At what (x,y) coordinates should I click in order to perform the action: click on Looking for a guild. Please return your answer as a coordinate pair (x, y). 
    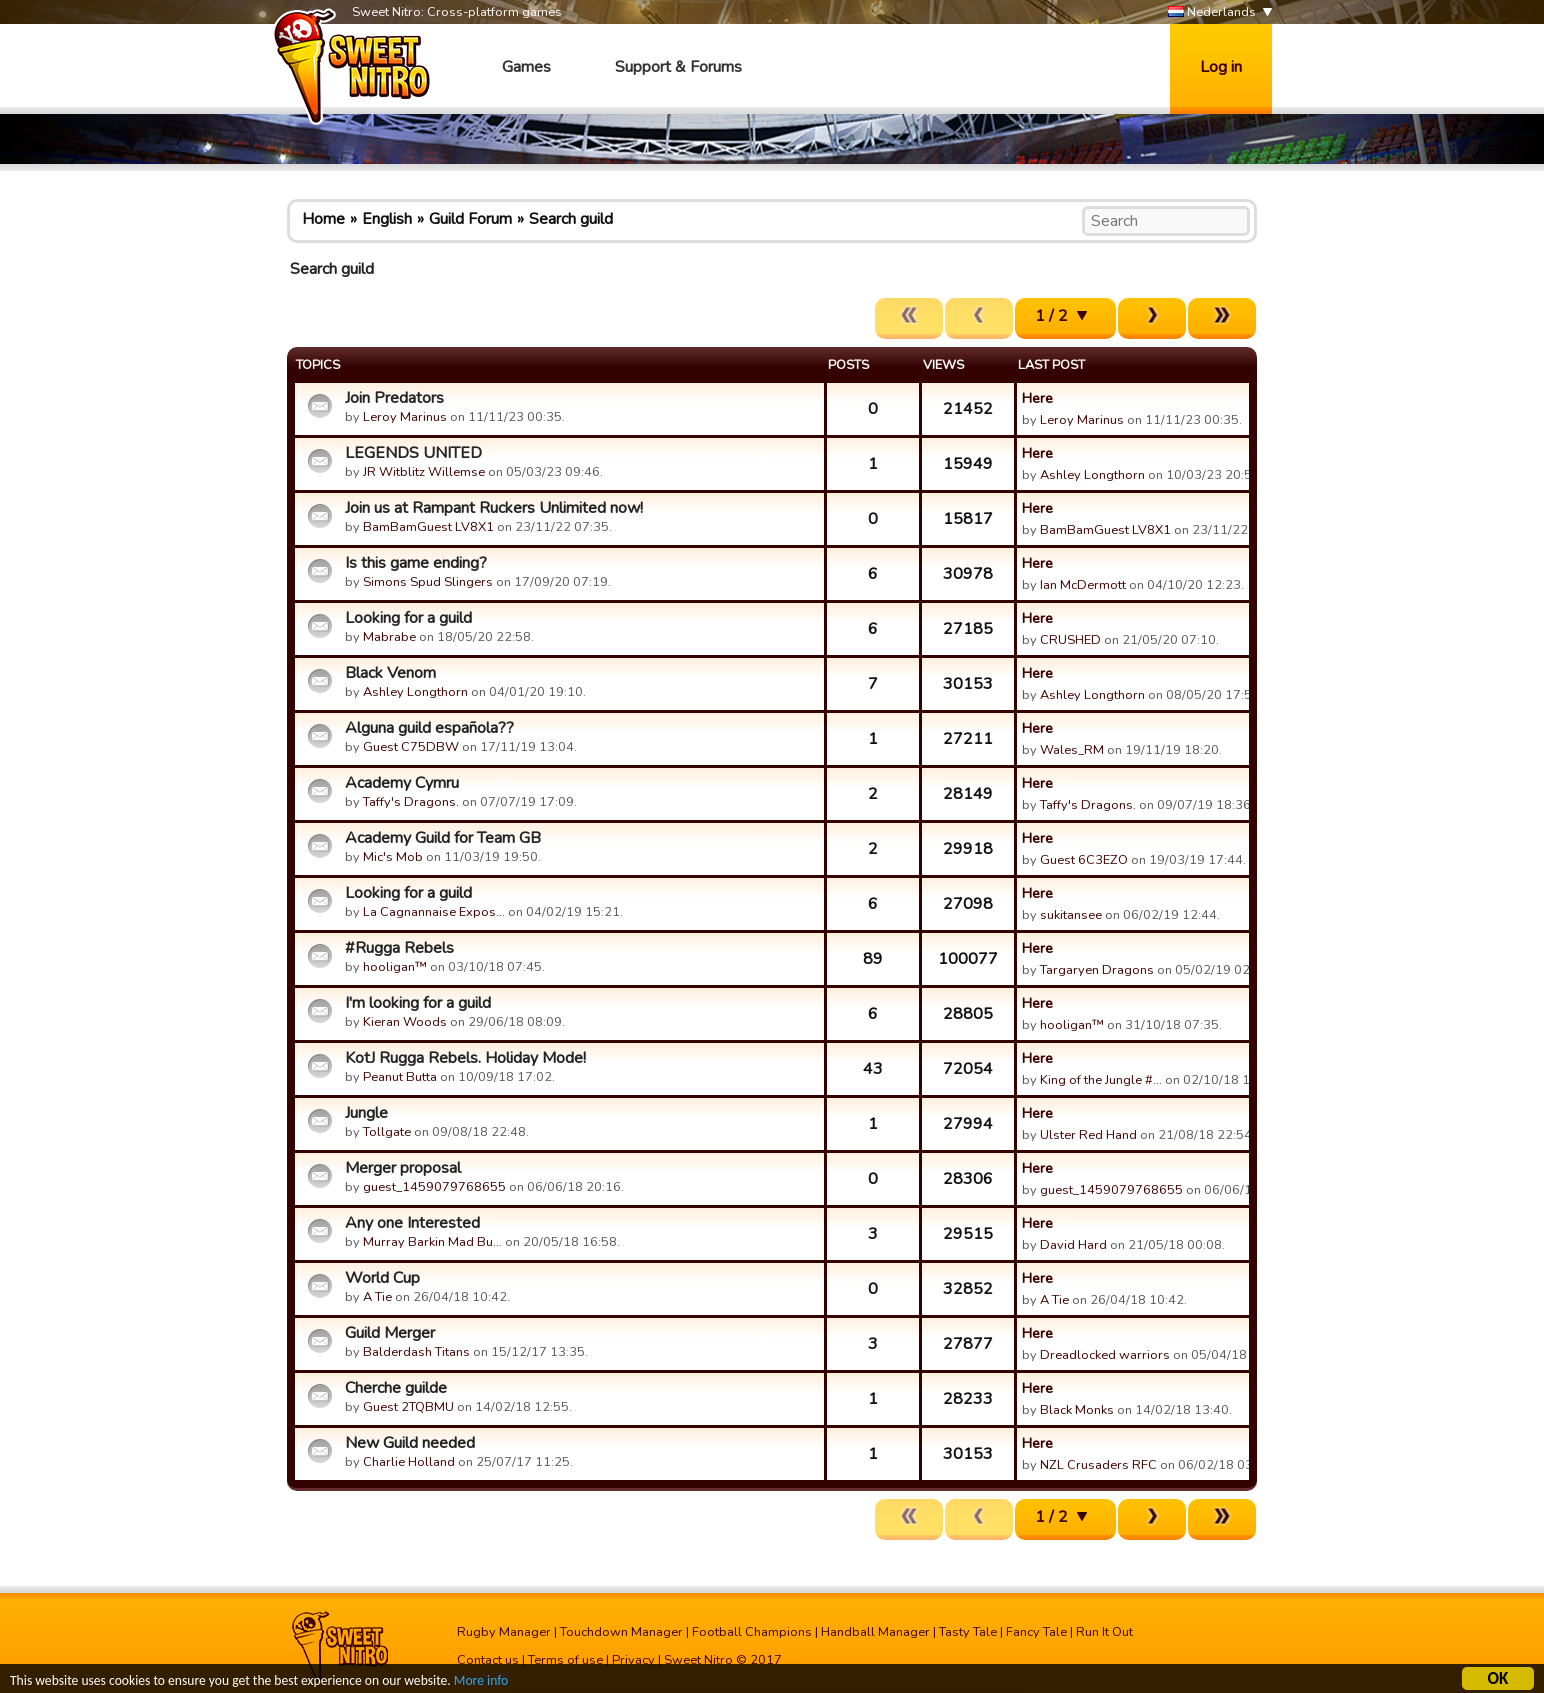
    Looking at the image, I should click on (408, 618).